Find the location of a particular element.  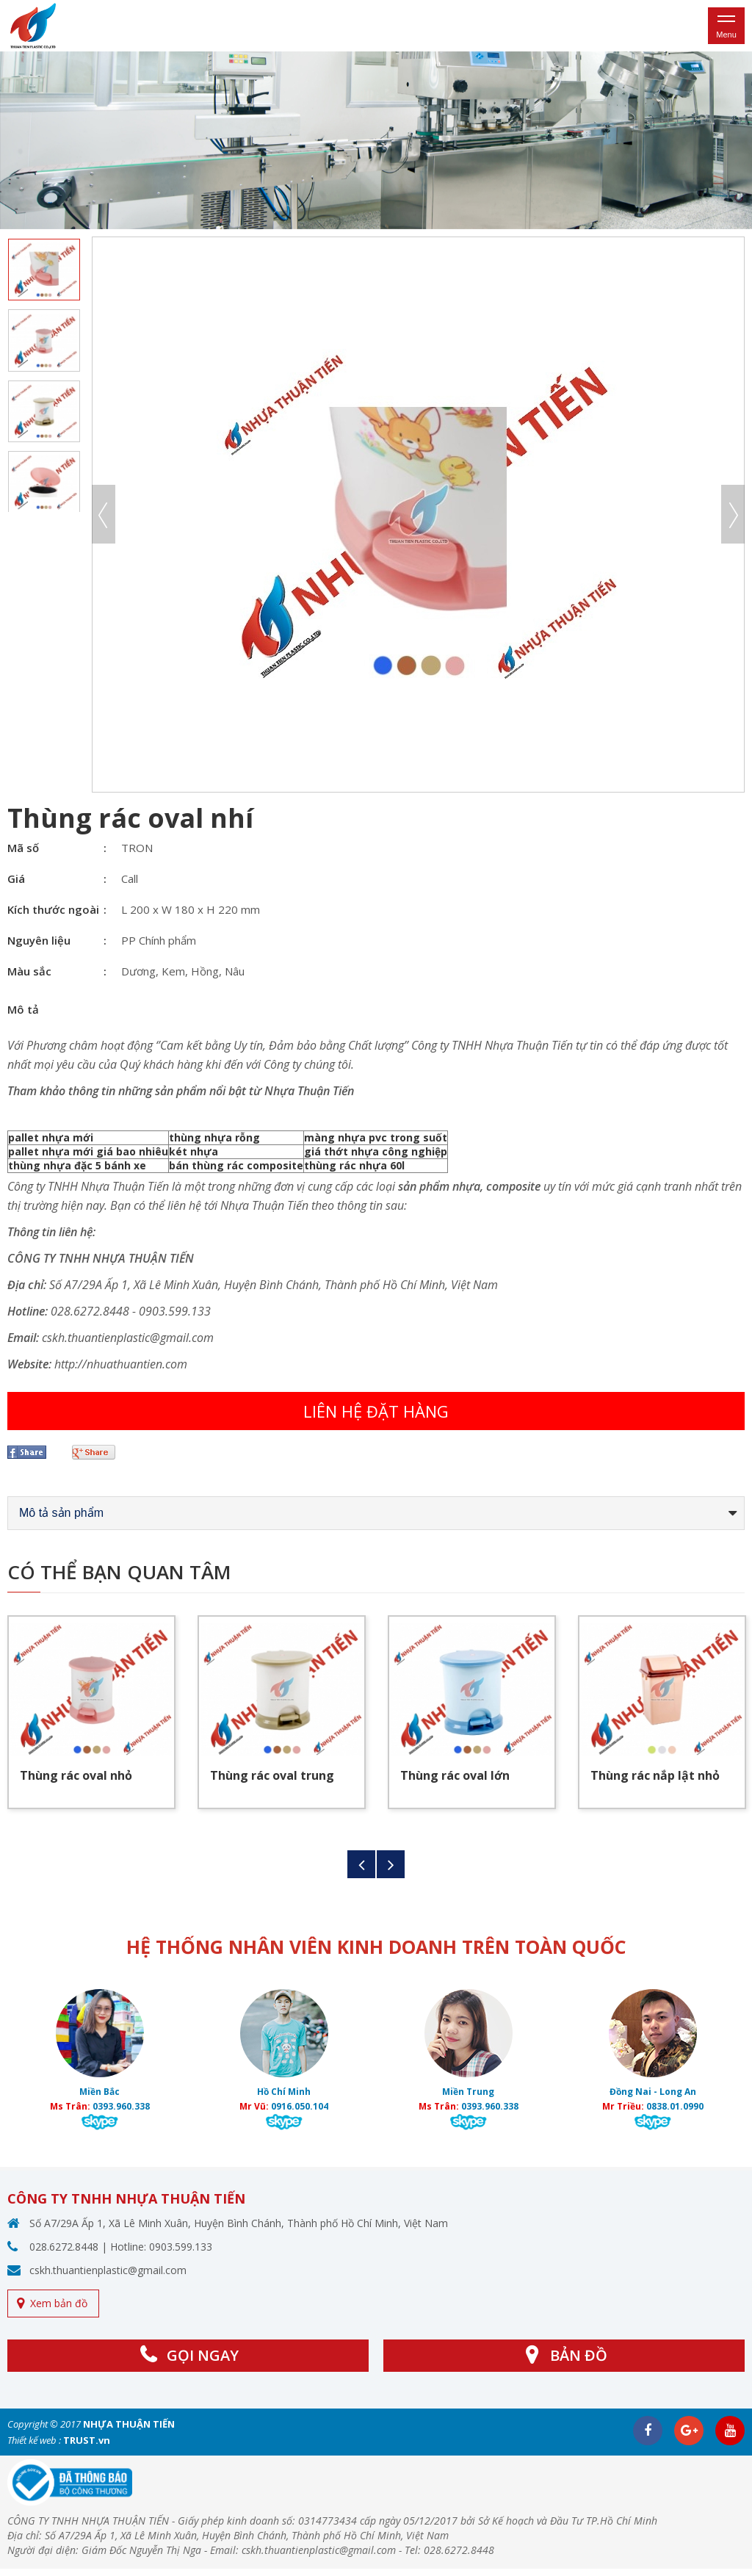

Thùng rác oval nhỏ is located at coordinates (76, 1775).